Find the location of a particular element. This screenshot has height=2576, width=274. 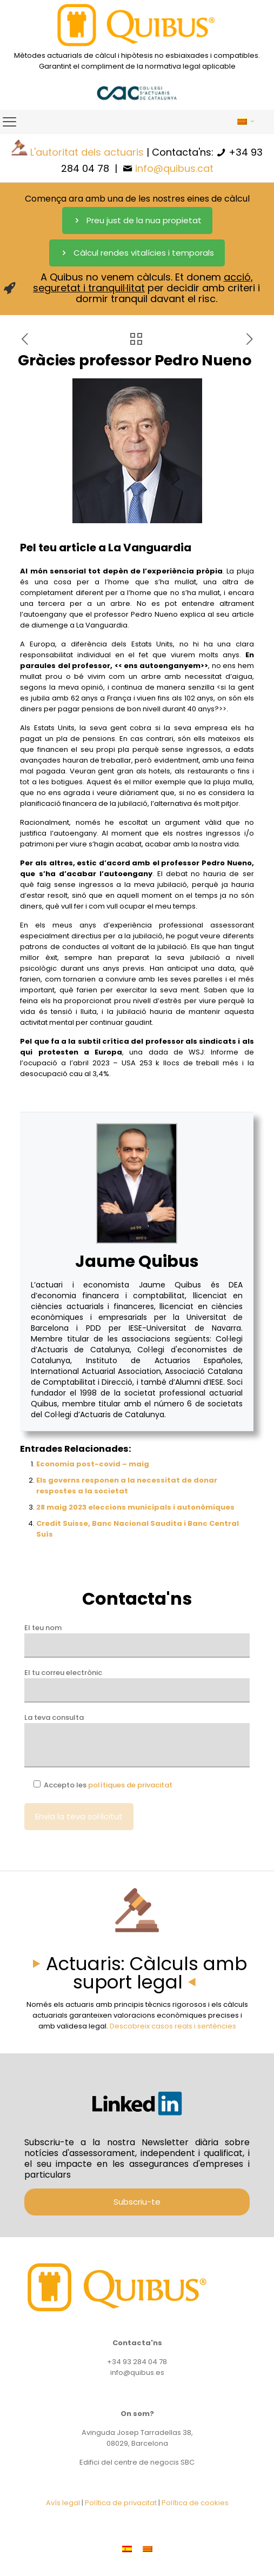

28 maig 2023 eleccions municipals i autonòmiques is located at coordinates (135, 1507).